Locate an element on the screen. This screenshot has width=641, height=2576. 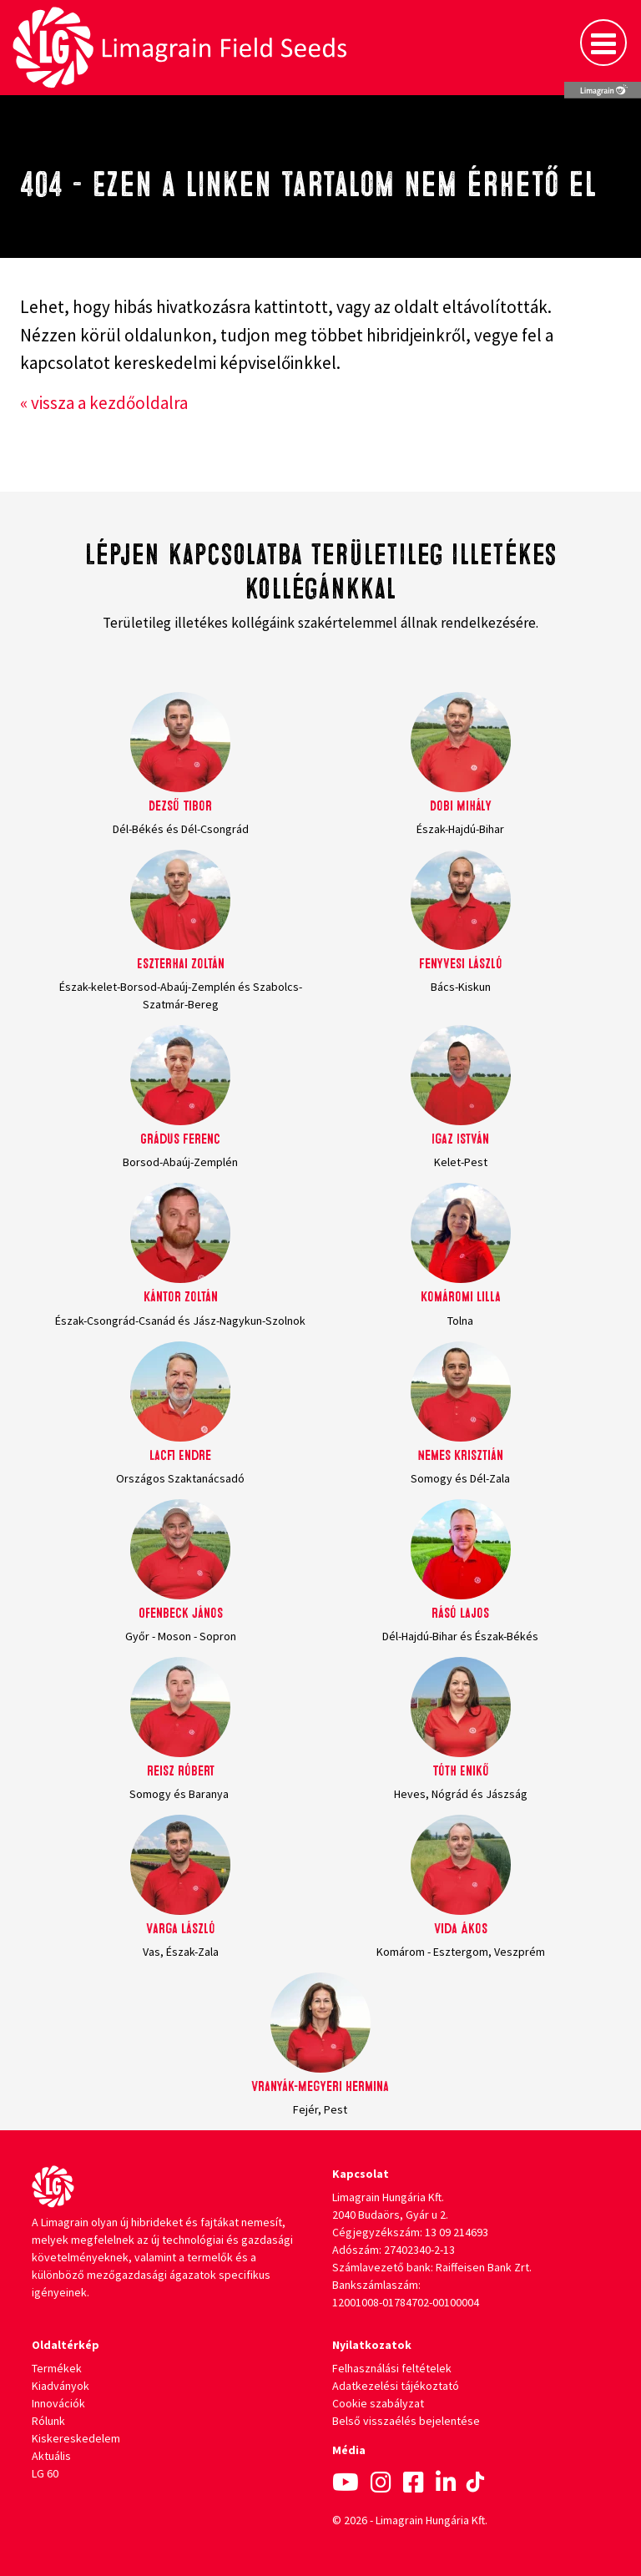
Aktuális is located at coordinates (51, 2455).